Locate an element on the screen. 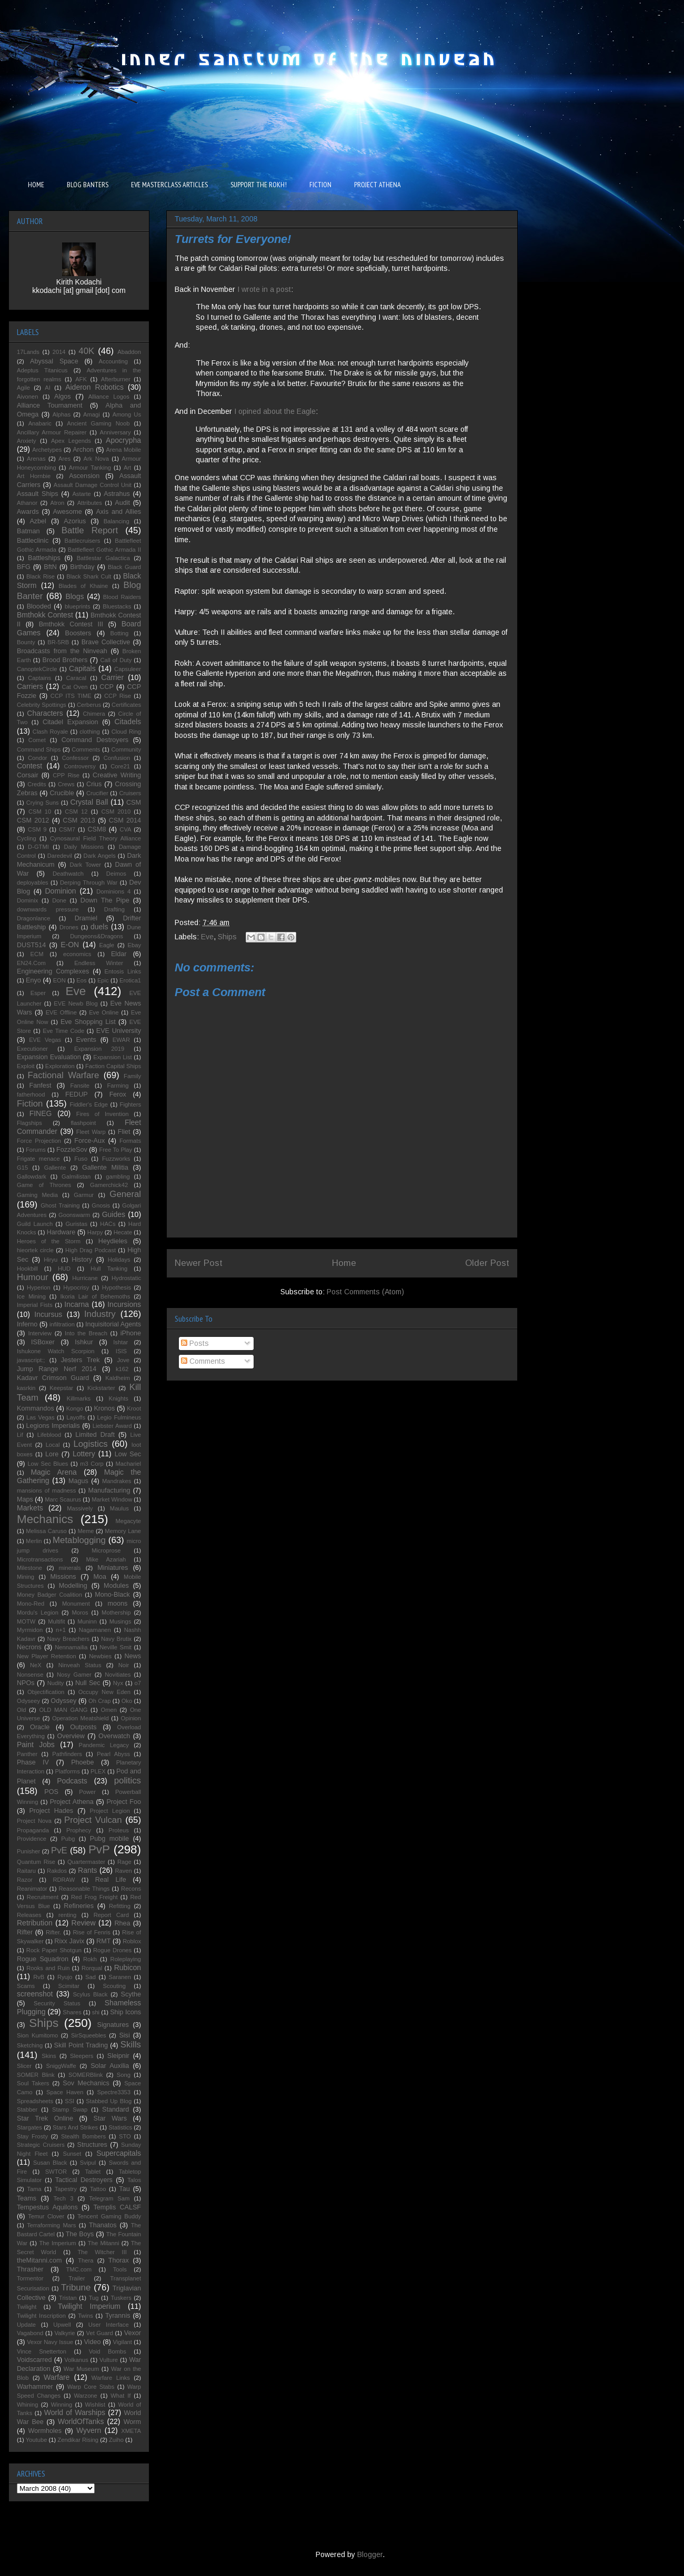  Platforms is located at coordinates (67, 1771).